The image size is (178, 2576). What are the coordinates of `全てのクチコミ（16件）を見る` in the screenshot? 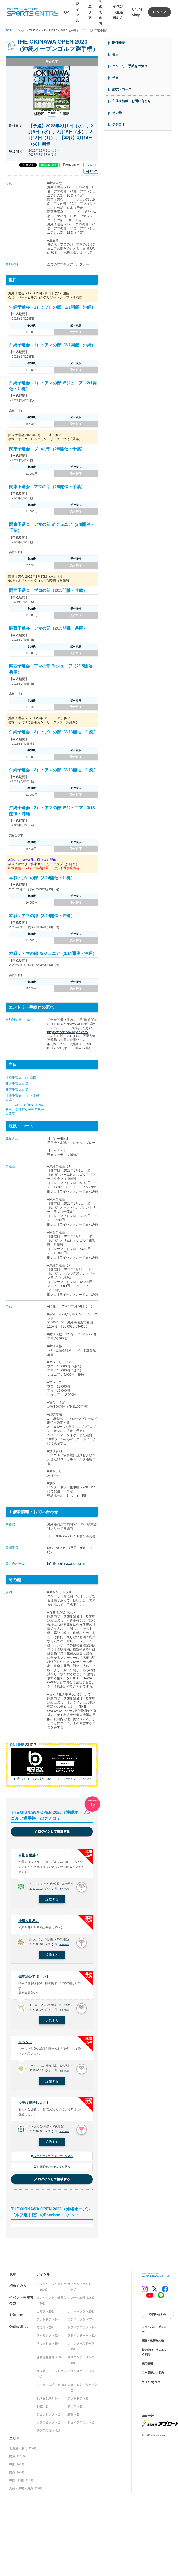 It's located at (52, 2159).